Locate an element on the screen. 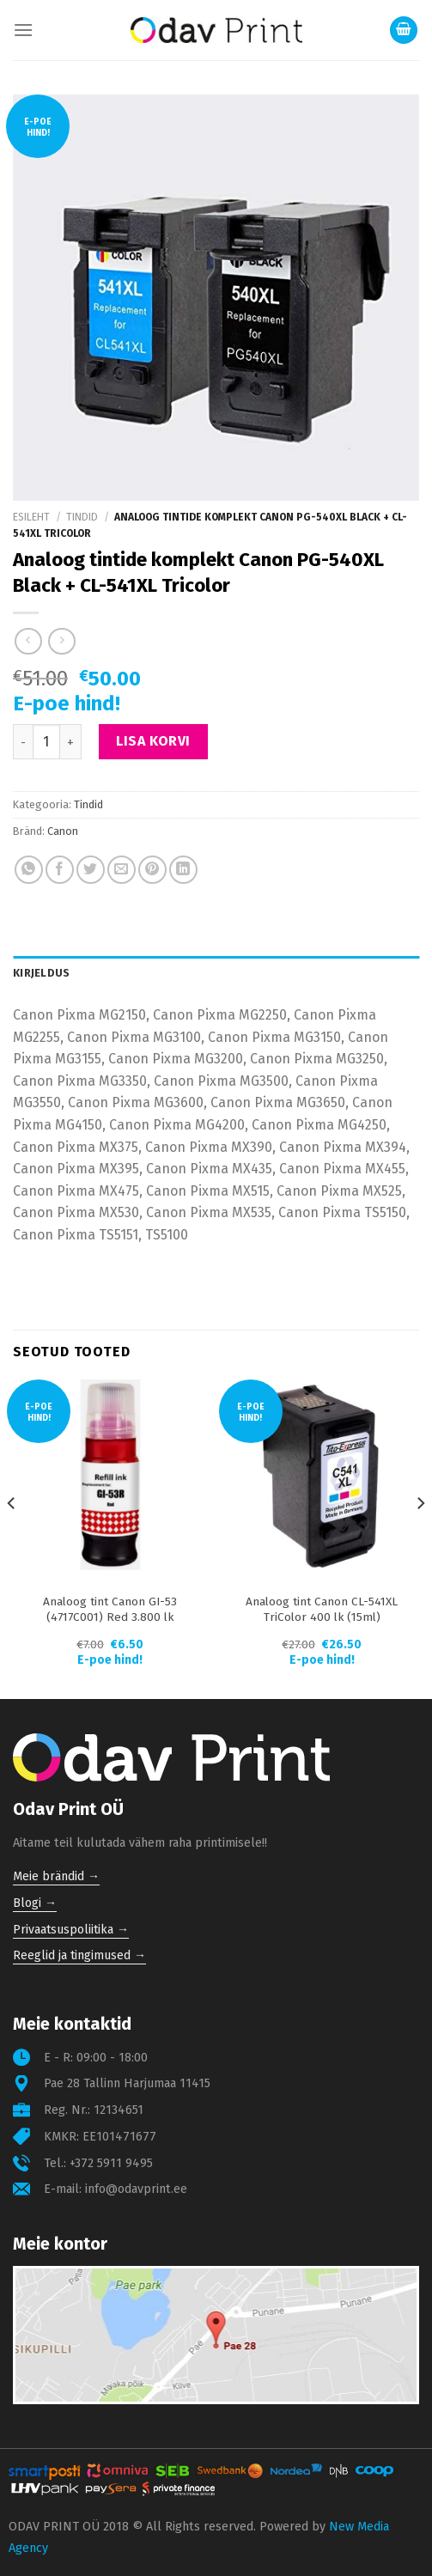  Lisa korvi is located at coordinates (153, 741).